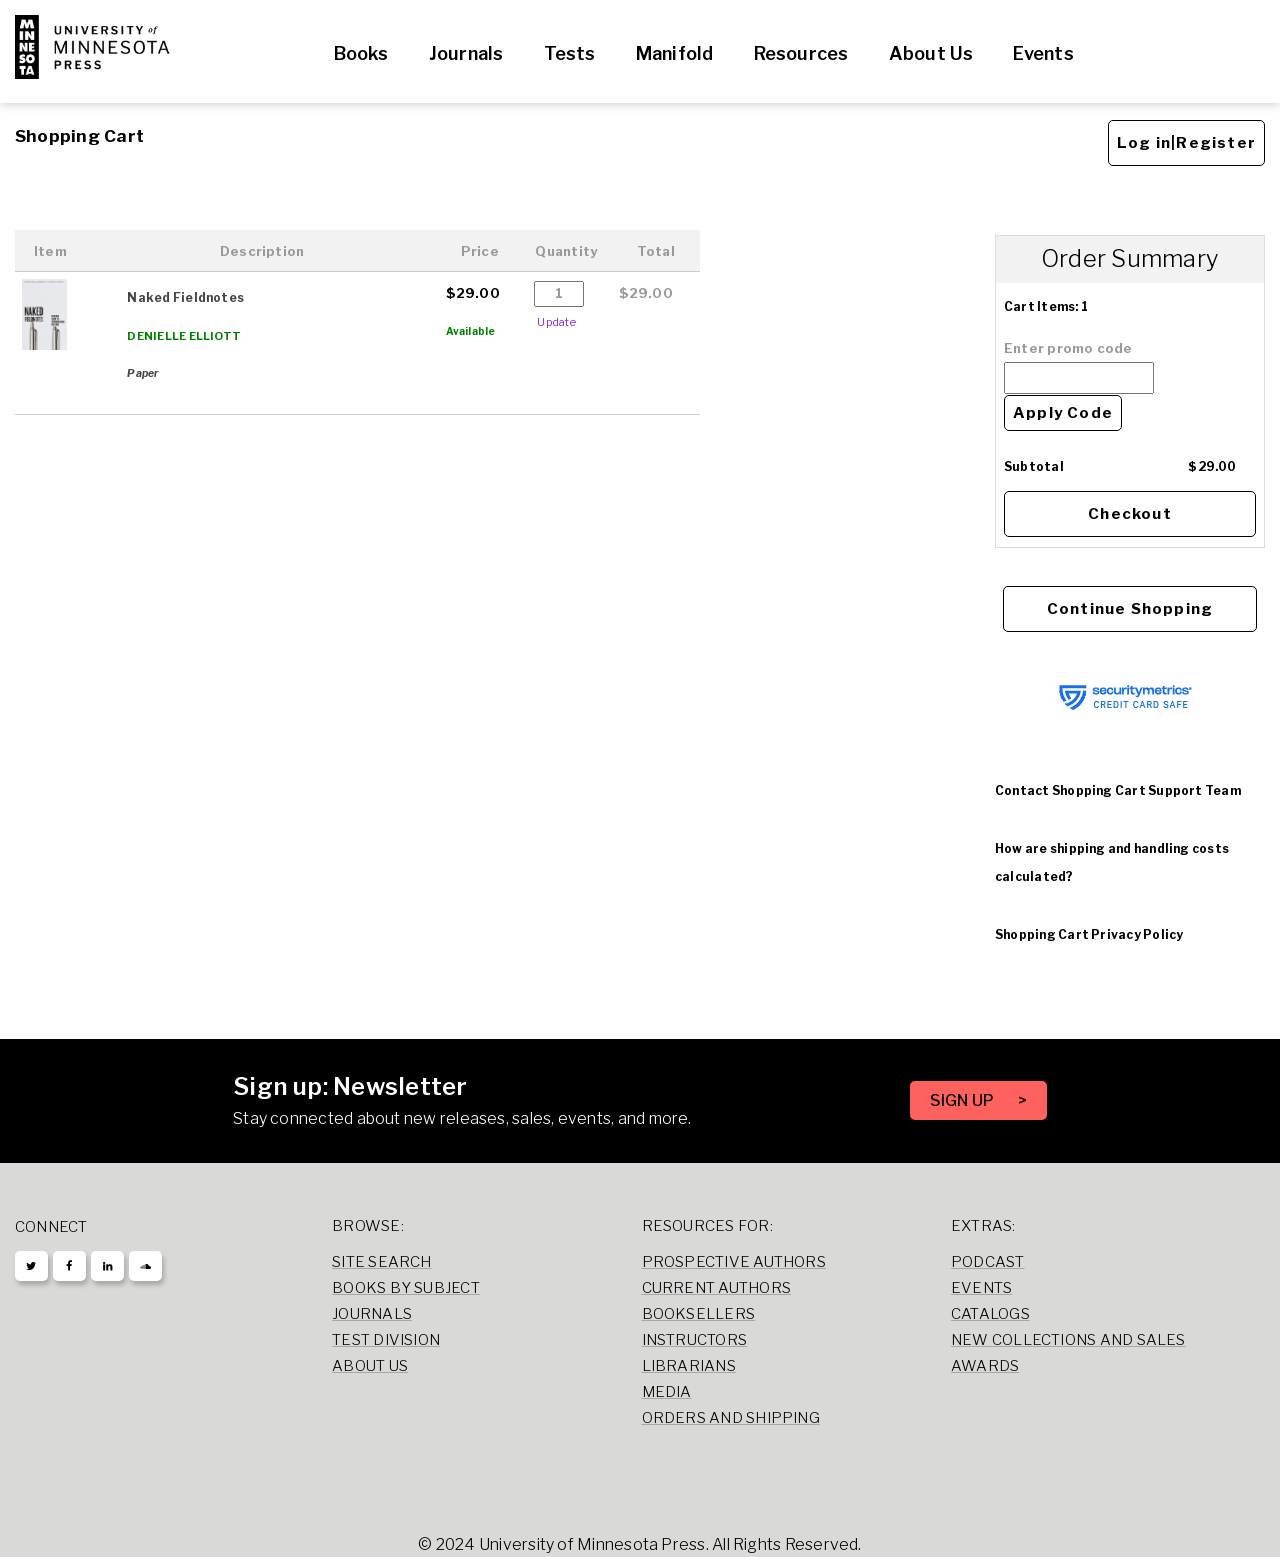  What do you see at coordinates (667, 1392) in the screenshot?
I see `Media` at bounding box center [667, 1392].